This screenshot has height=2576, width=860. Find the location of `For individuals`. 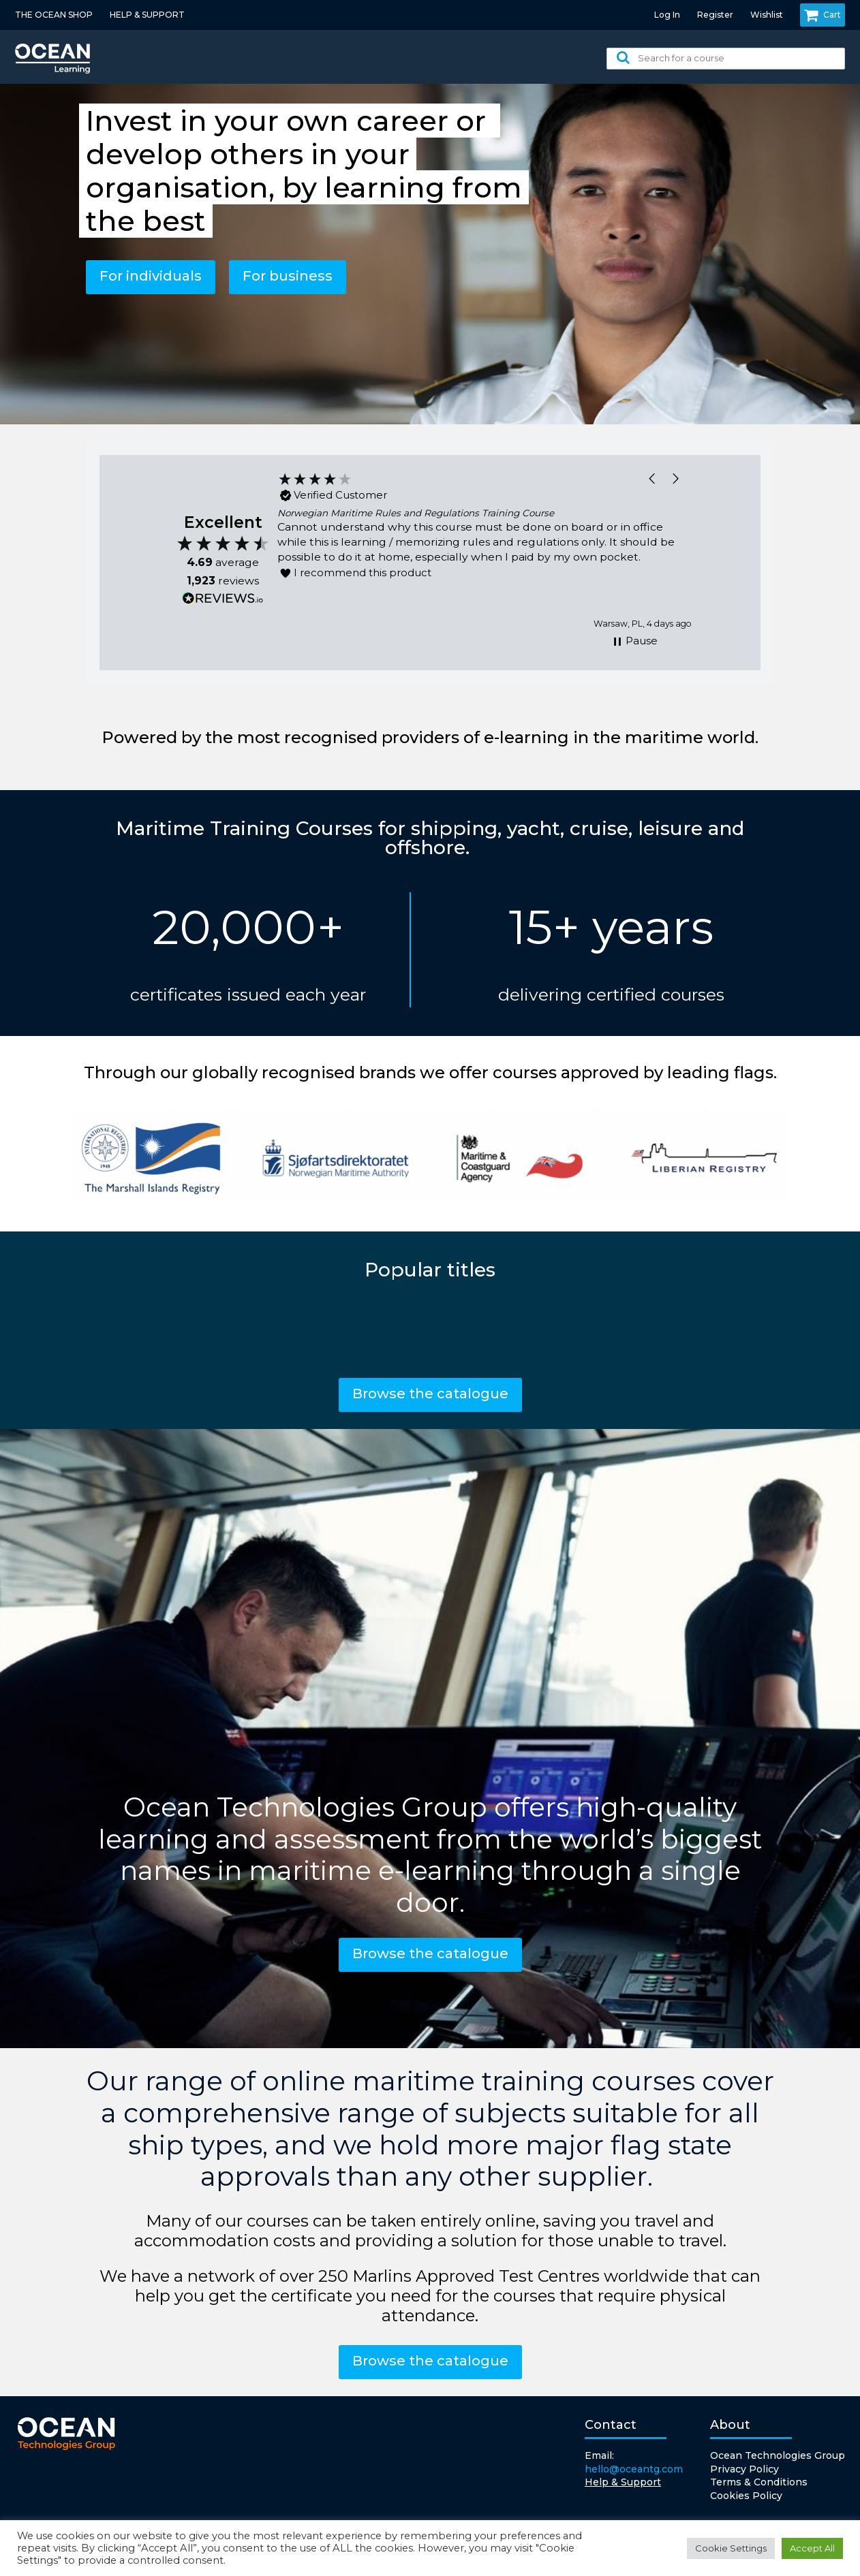

For individuals is located at coordinates (150, 276).